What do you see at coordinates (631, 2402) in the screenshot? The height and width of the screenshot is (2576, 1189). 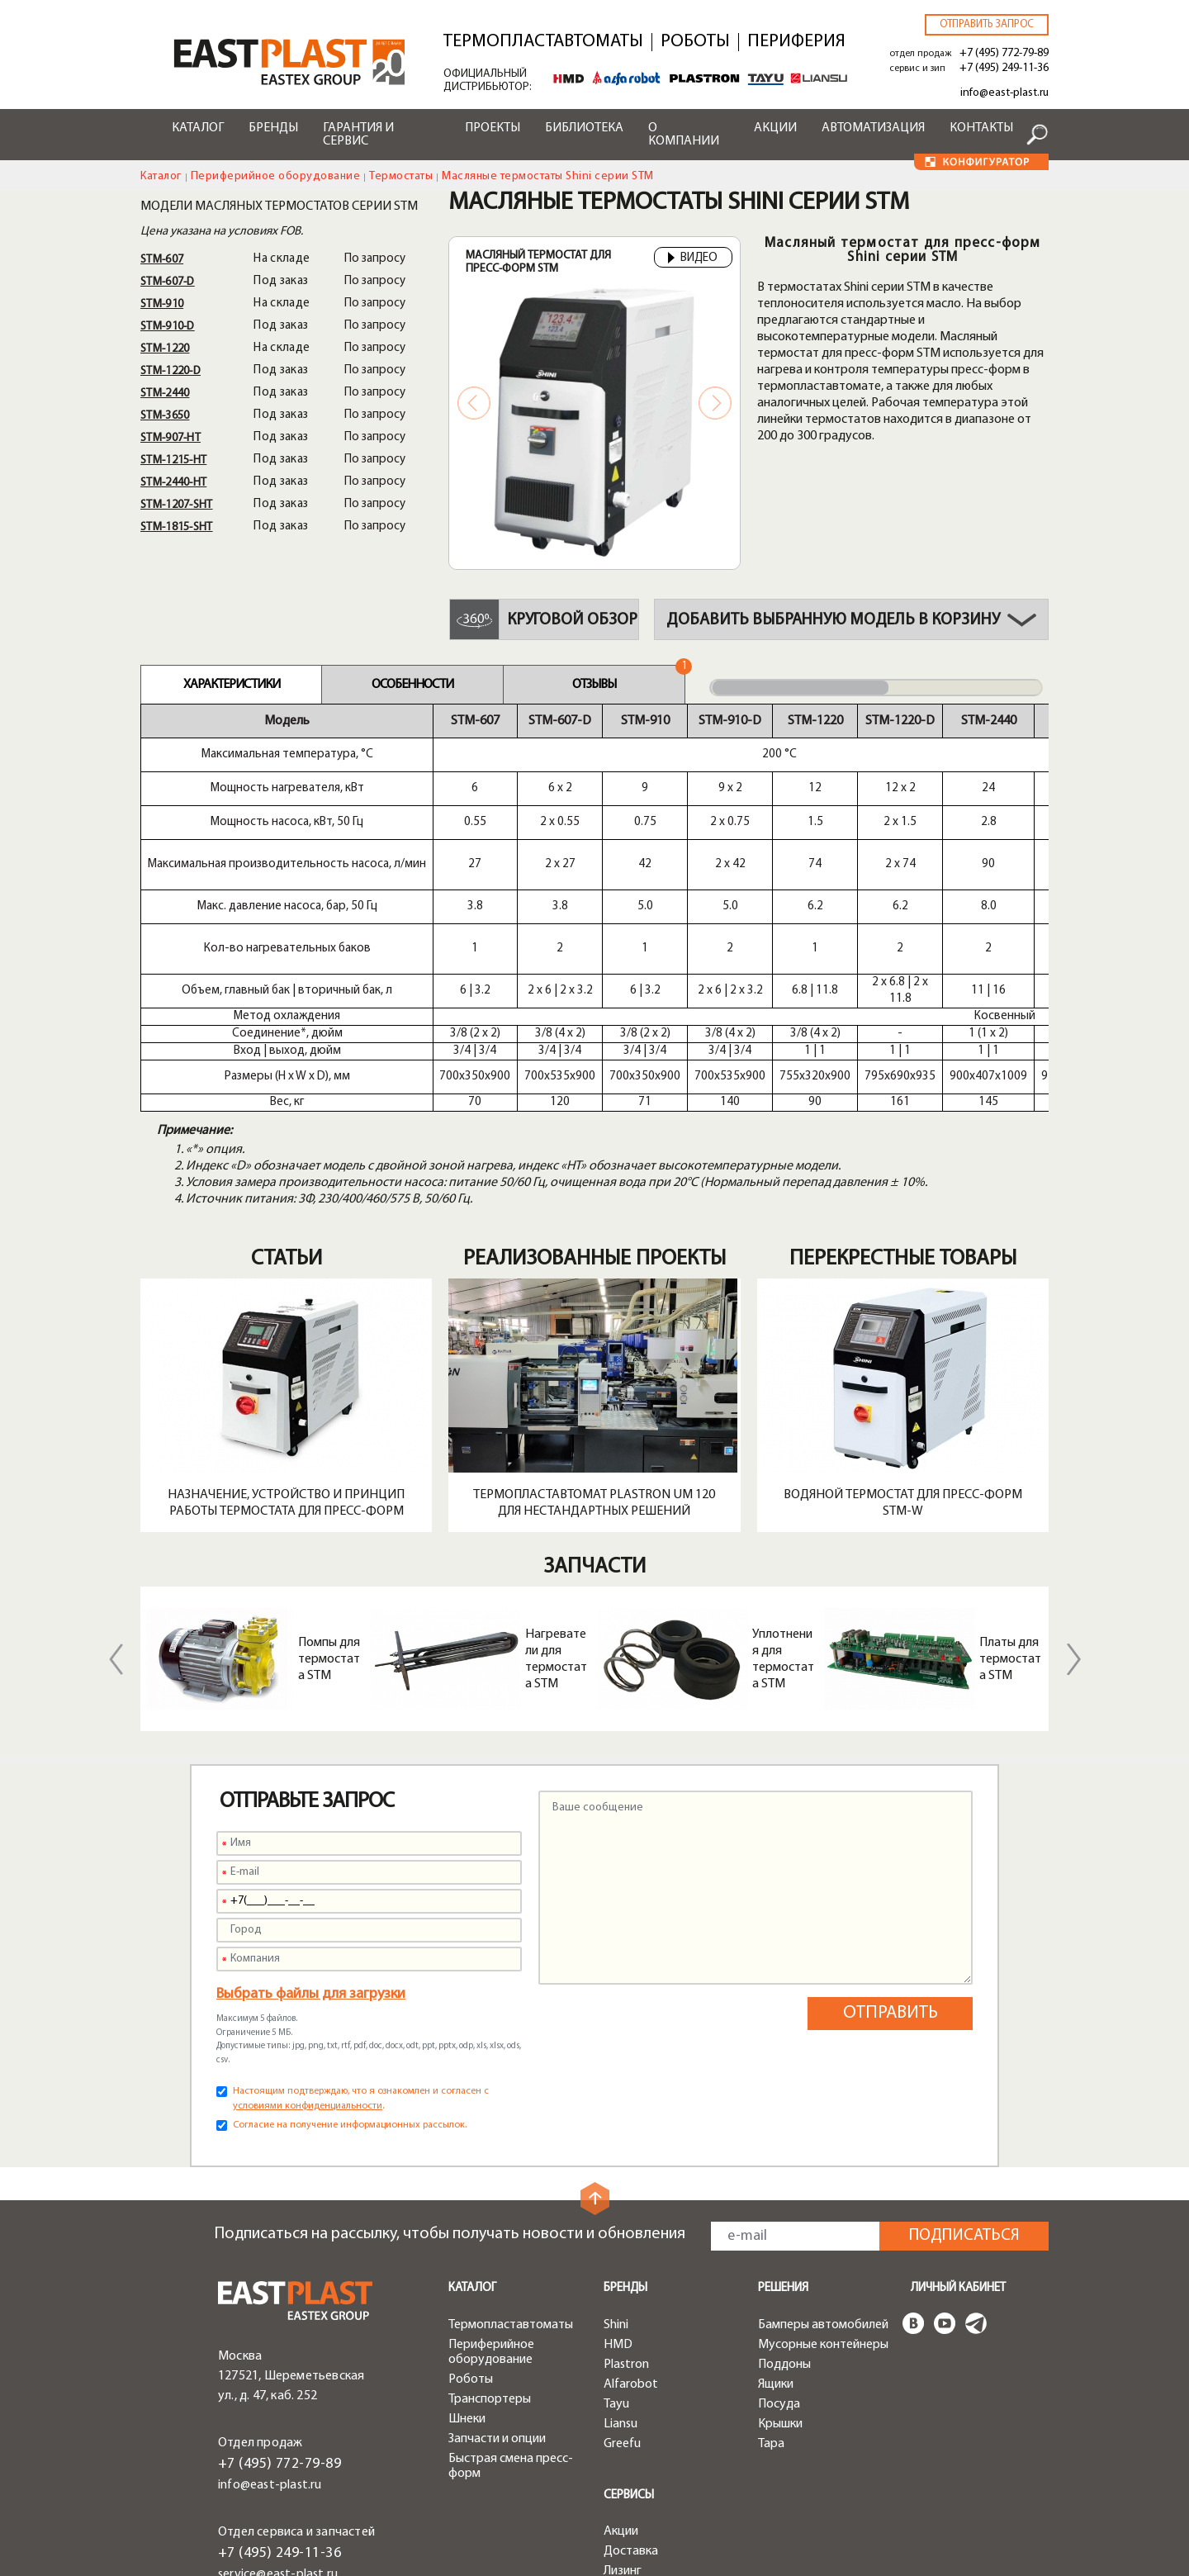 I see `Доставка` at bounding box center [631, 2402].